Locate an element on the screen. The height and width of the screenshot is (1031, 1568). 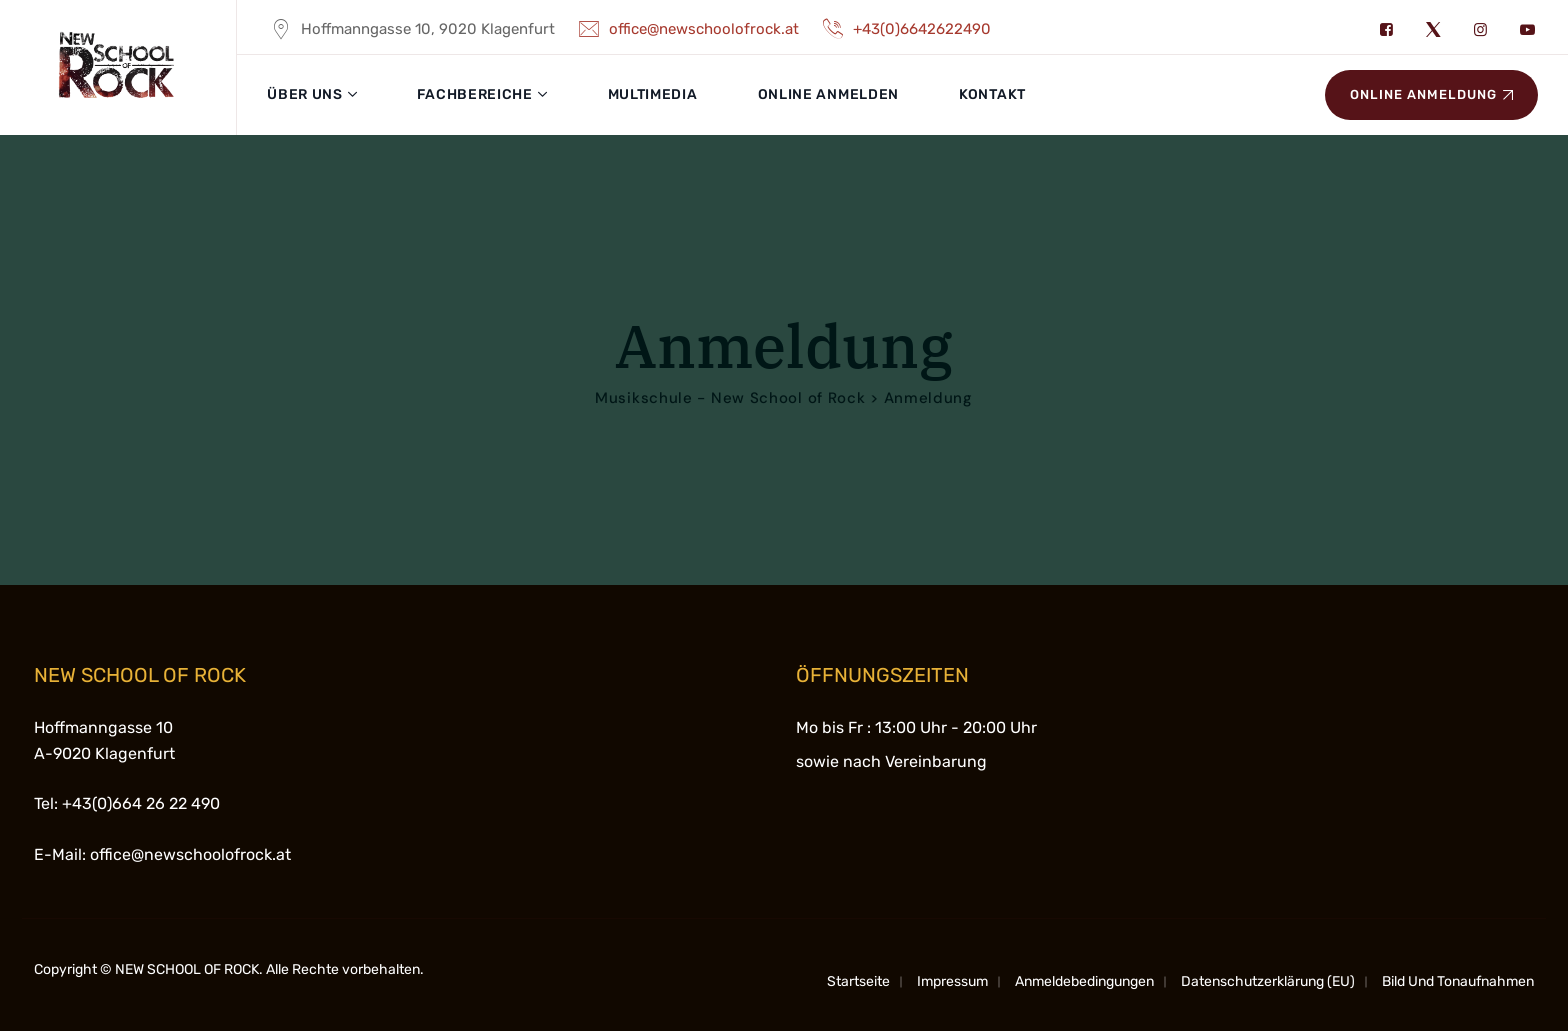
Bild und Tonaufnahmen is located at coordinates (1458, 981).